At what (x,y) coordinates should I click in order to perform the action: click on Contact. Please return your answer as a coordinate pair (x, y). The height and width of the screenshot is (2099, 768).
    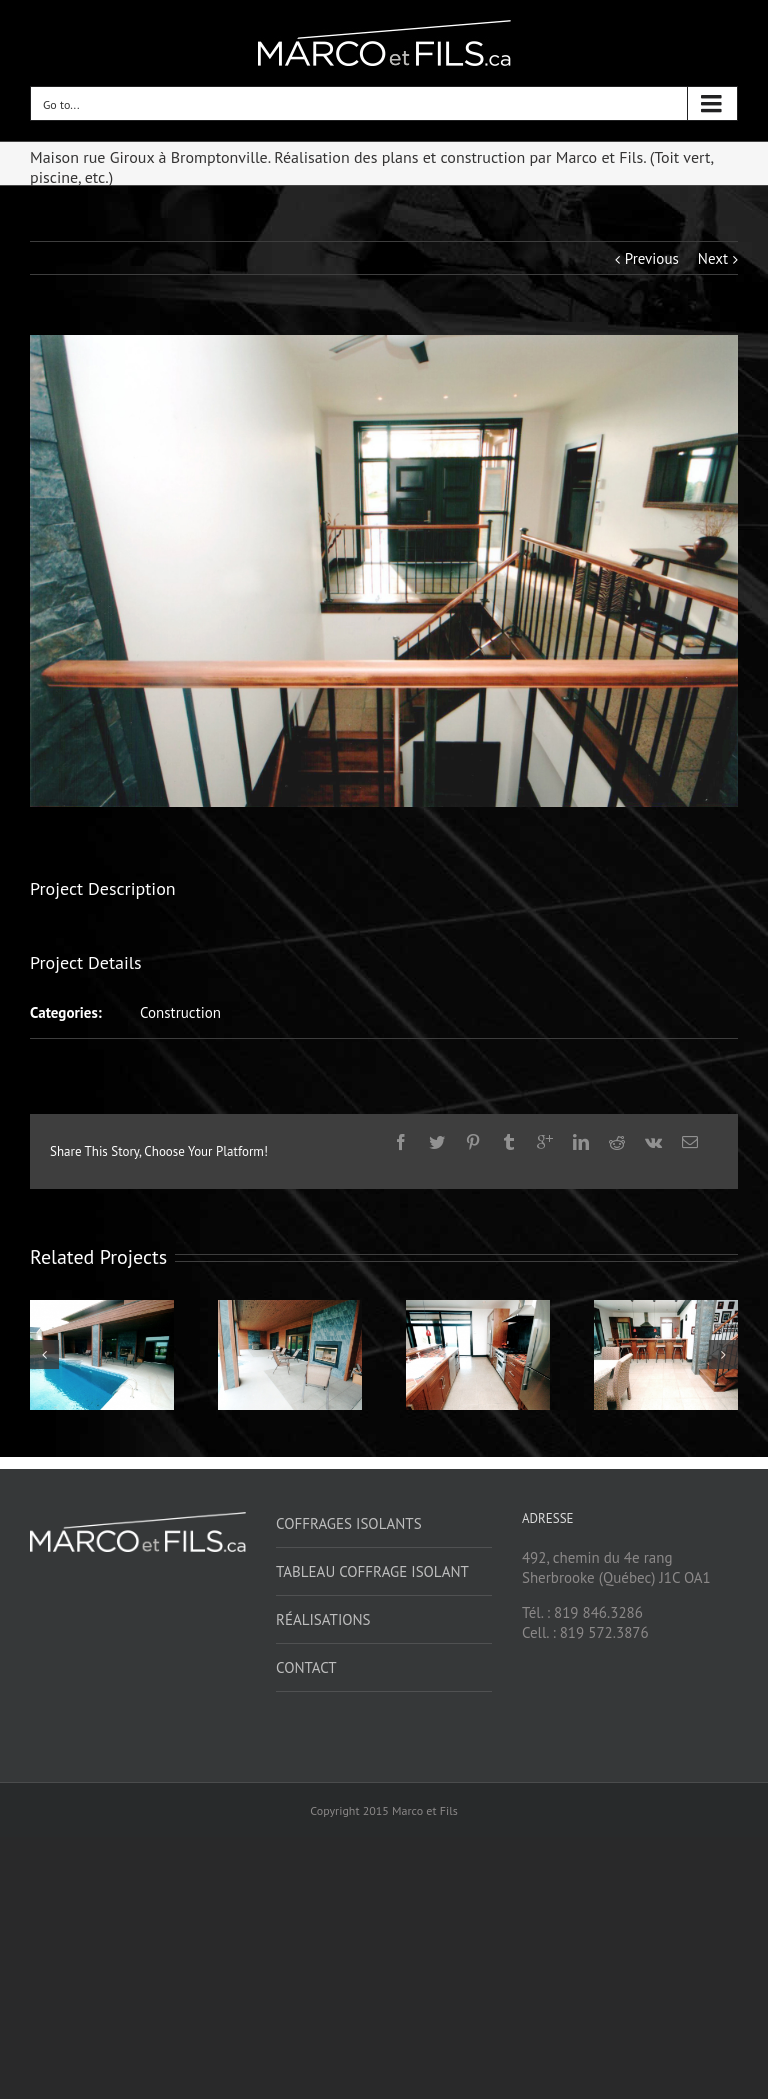
    Looking at the image, I should click on (306, 1667).